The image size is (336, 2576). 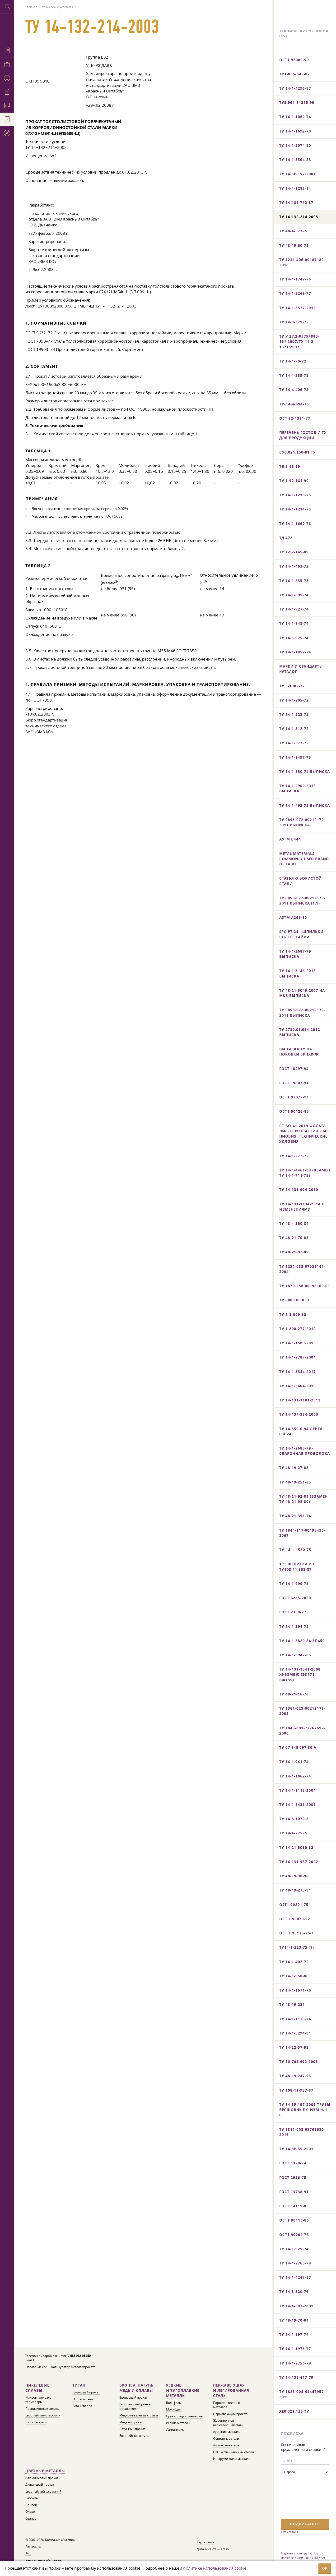 I want to click on ТУ 14-1-4296-87, so click(x=295, y=88).